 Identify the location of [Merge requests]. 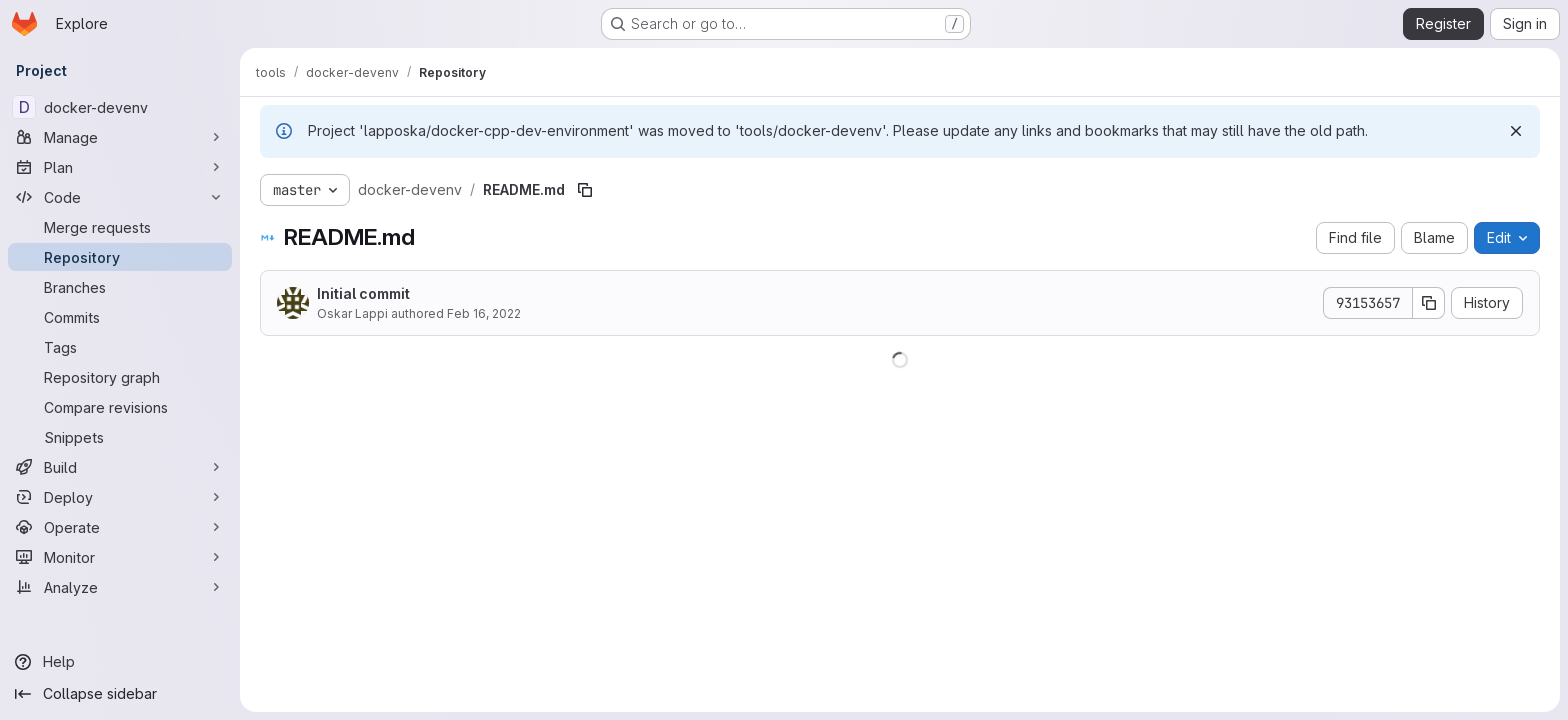
(120, 227).